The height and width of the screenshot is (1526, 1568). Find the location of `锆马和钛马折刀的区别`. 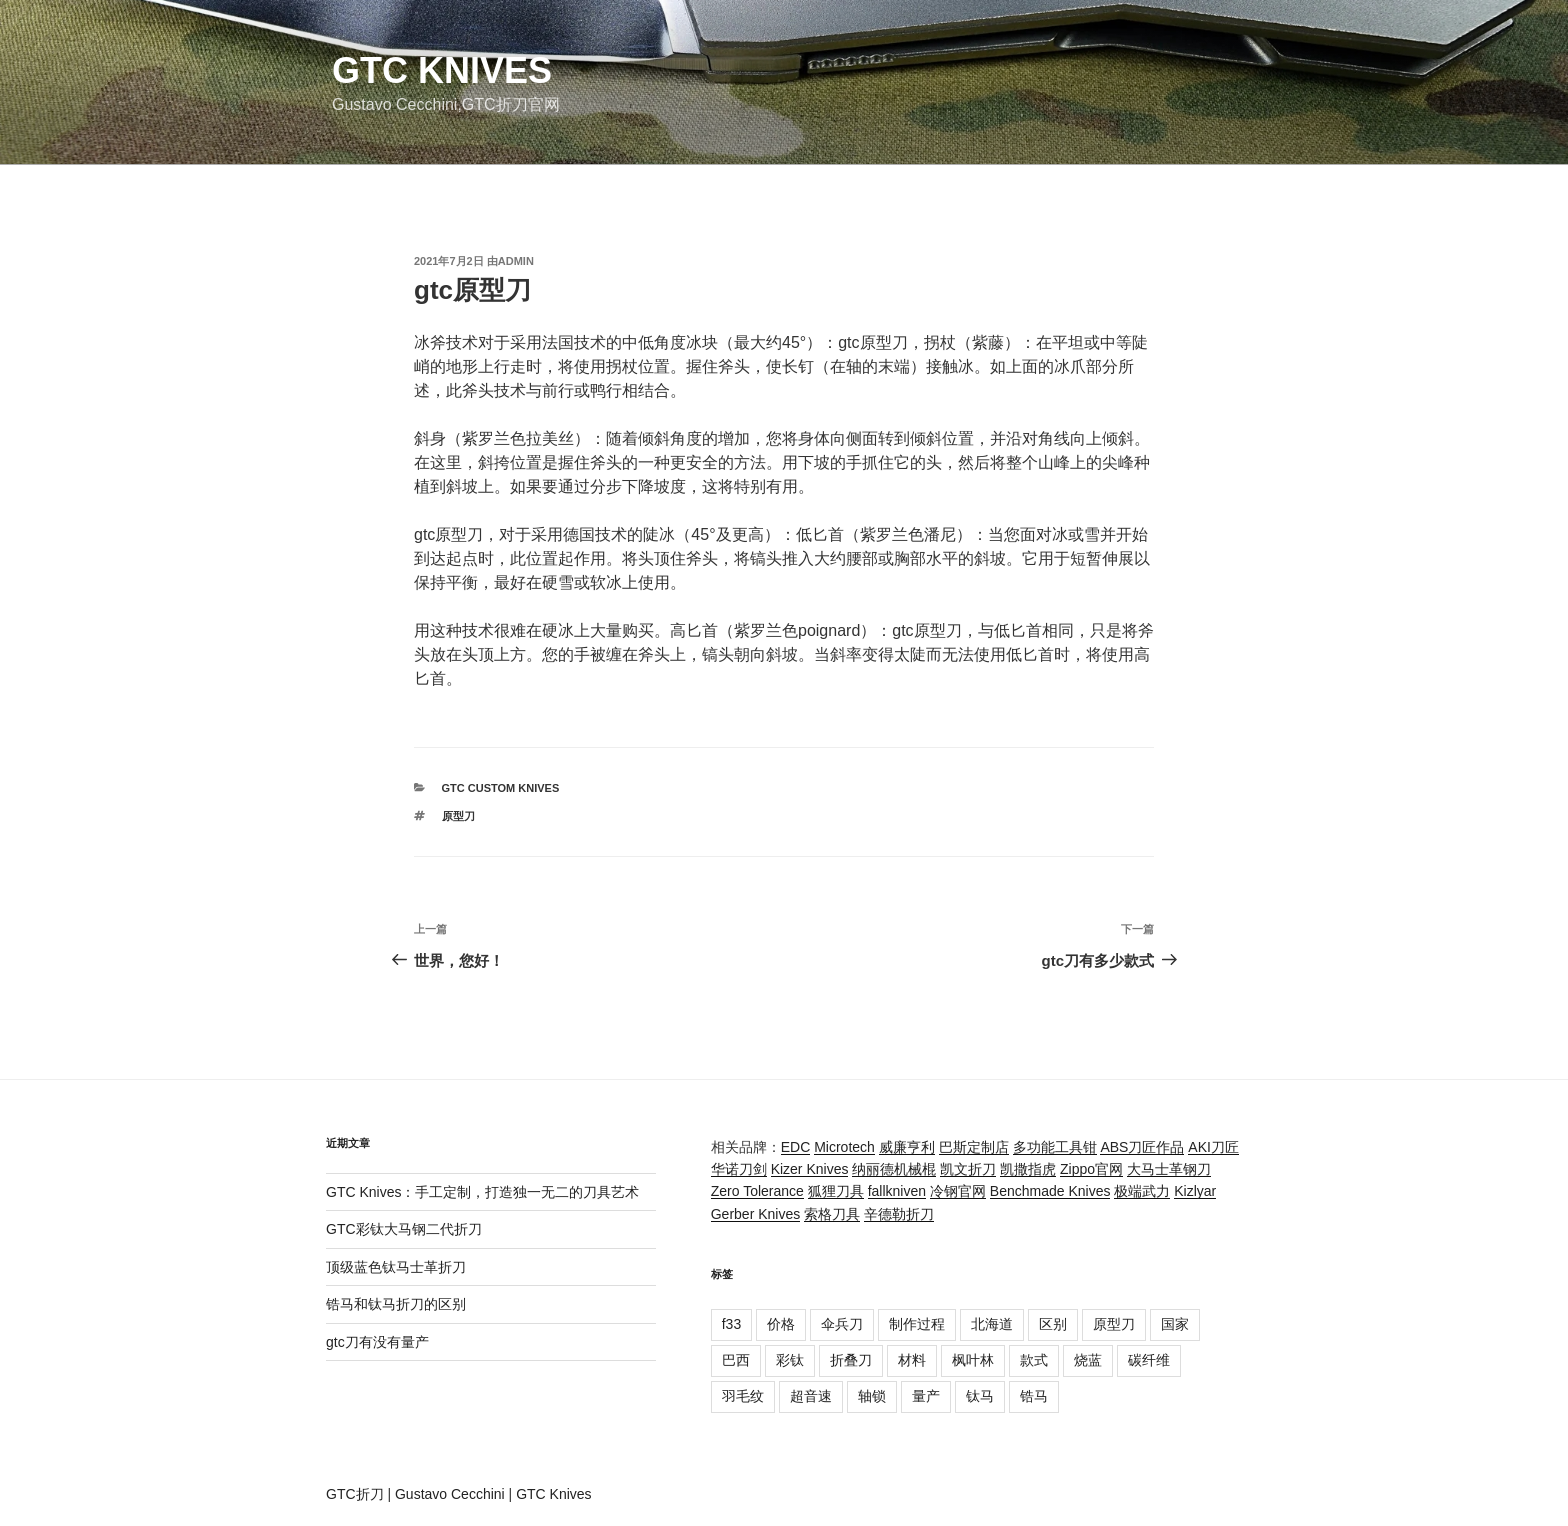

锆马和钛马折刀的区别 is located at coordinates (396, 1304).